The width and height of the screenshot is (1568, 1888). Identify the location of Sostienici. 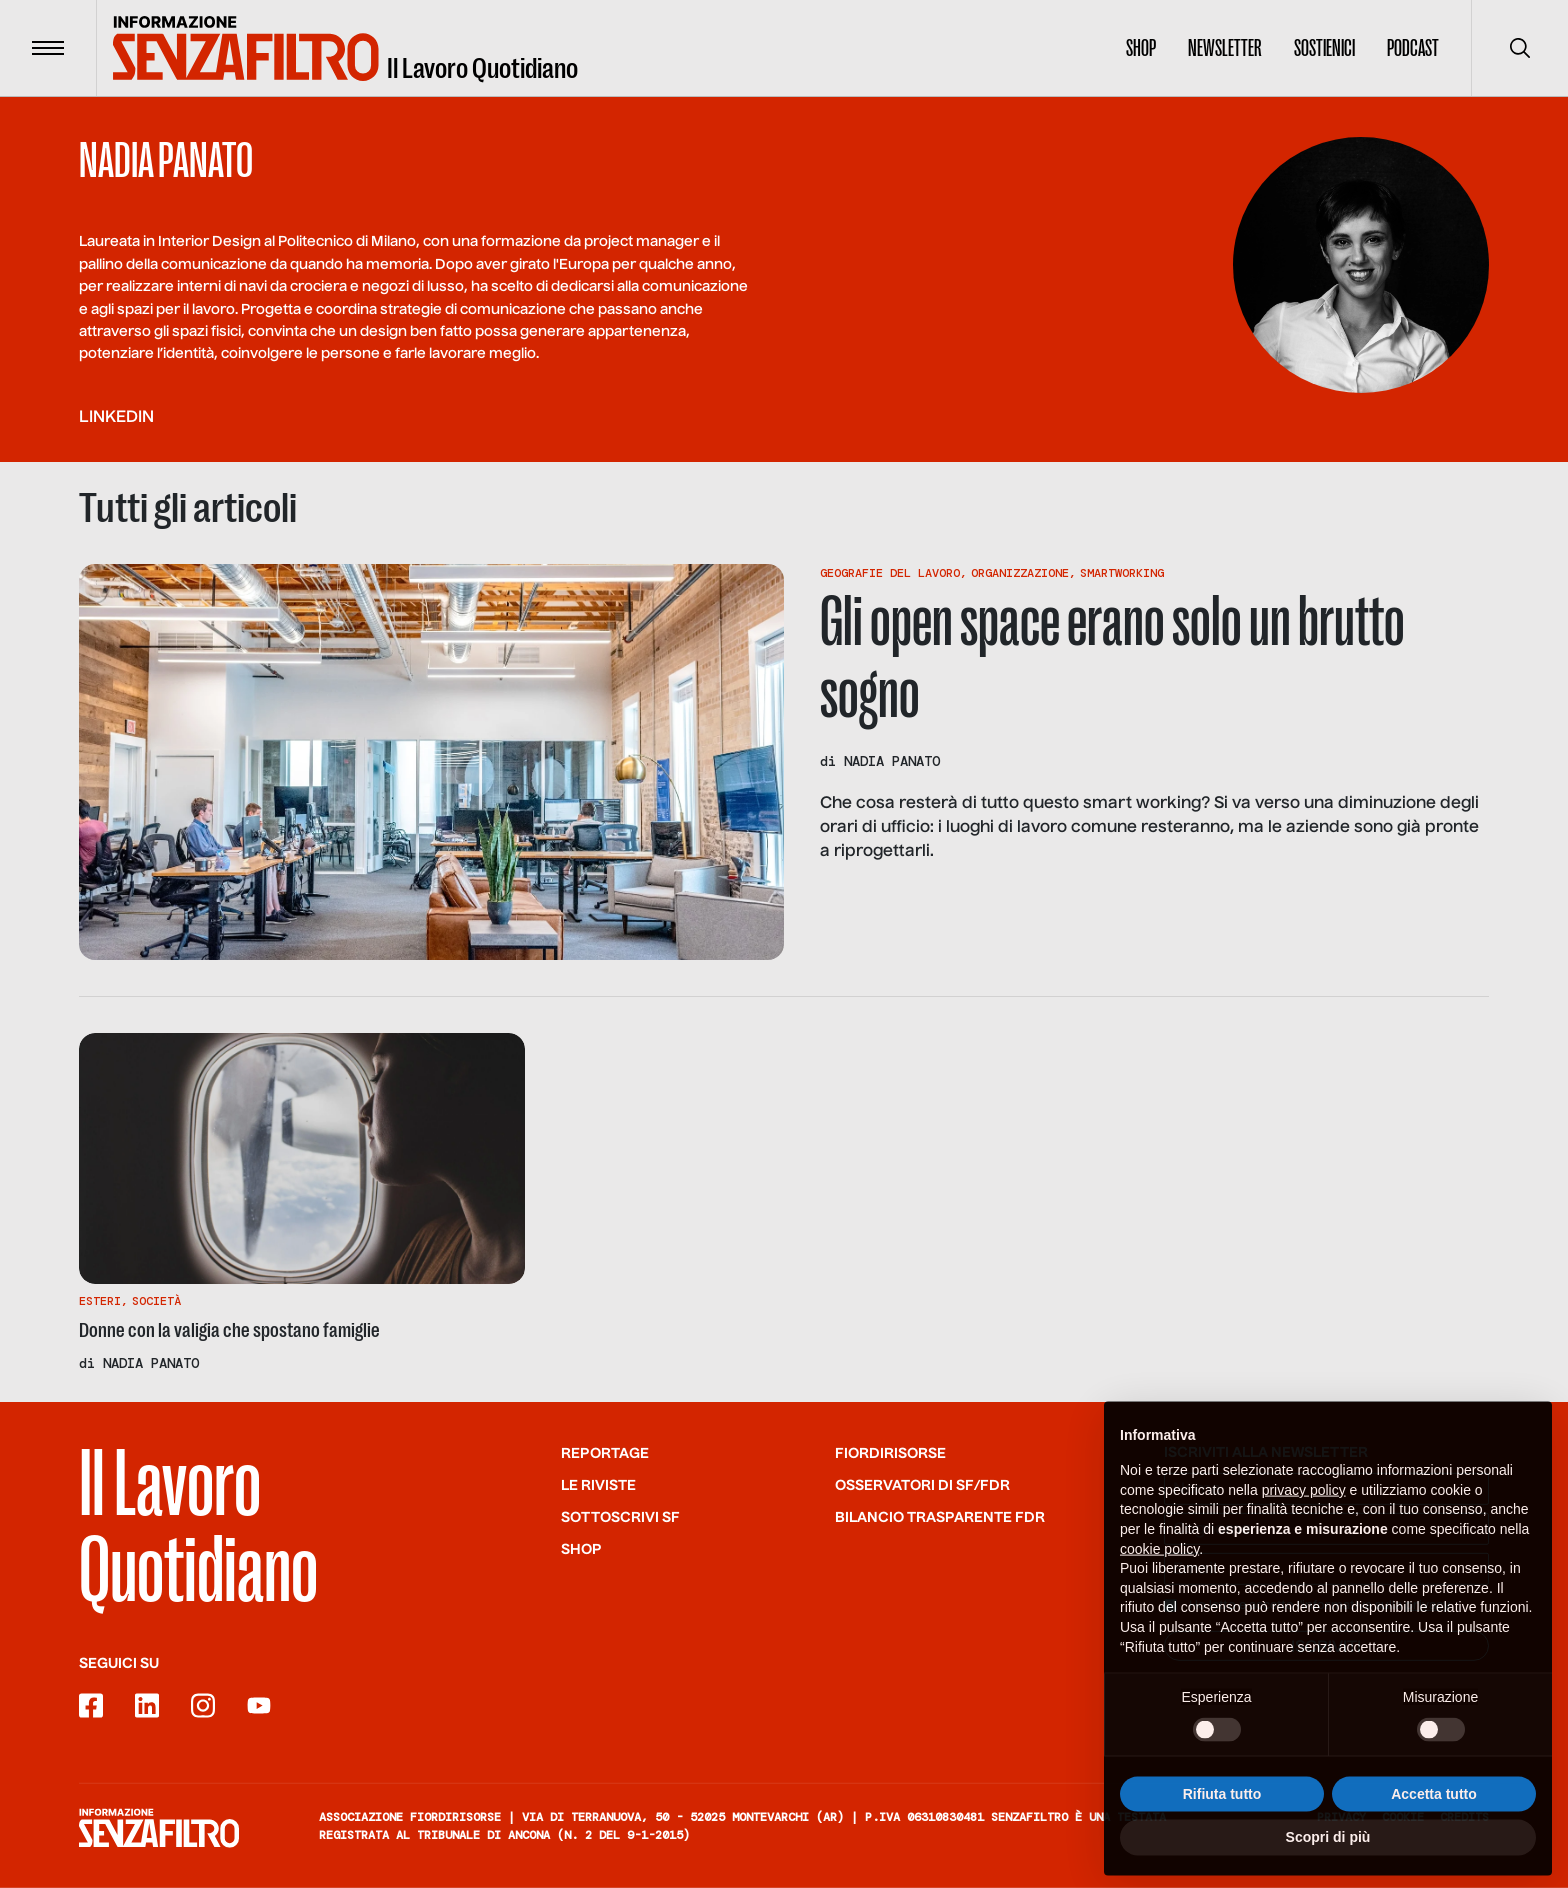
(1324, 48).